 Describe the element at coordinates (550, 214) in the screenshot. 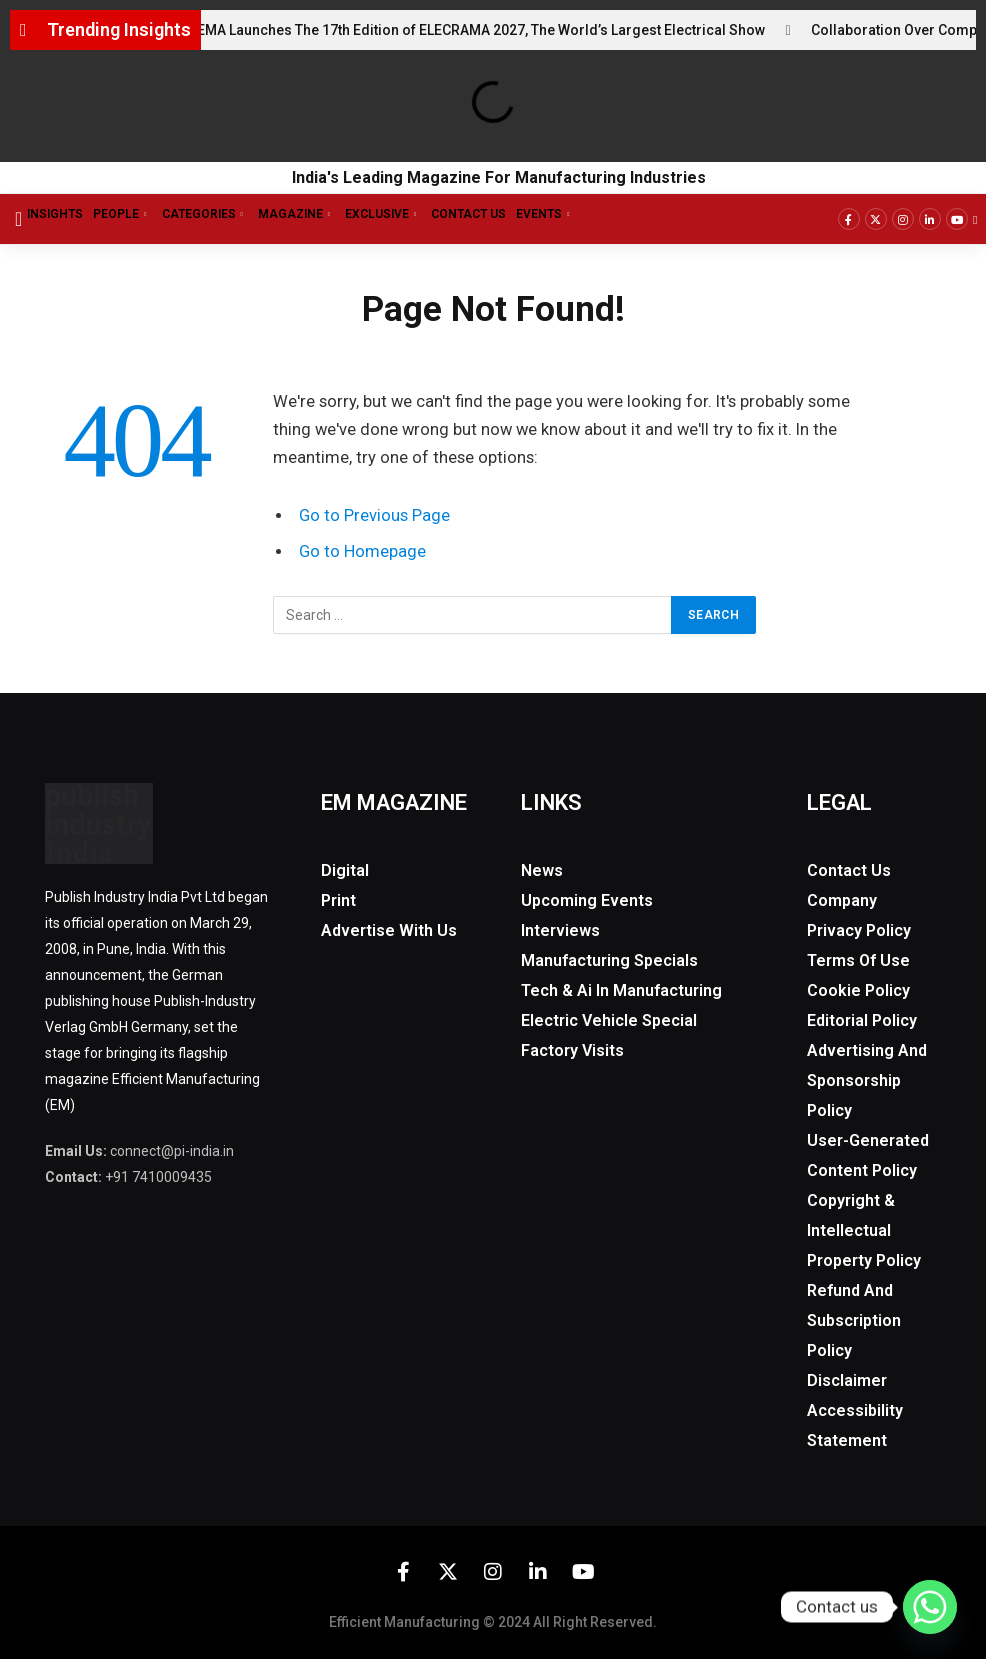

I see `Events` at that location.